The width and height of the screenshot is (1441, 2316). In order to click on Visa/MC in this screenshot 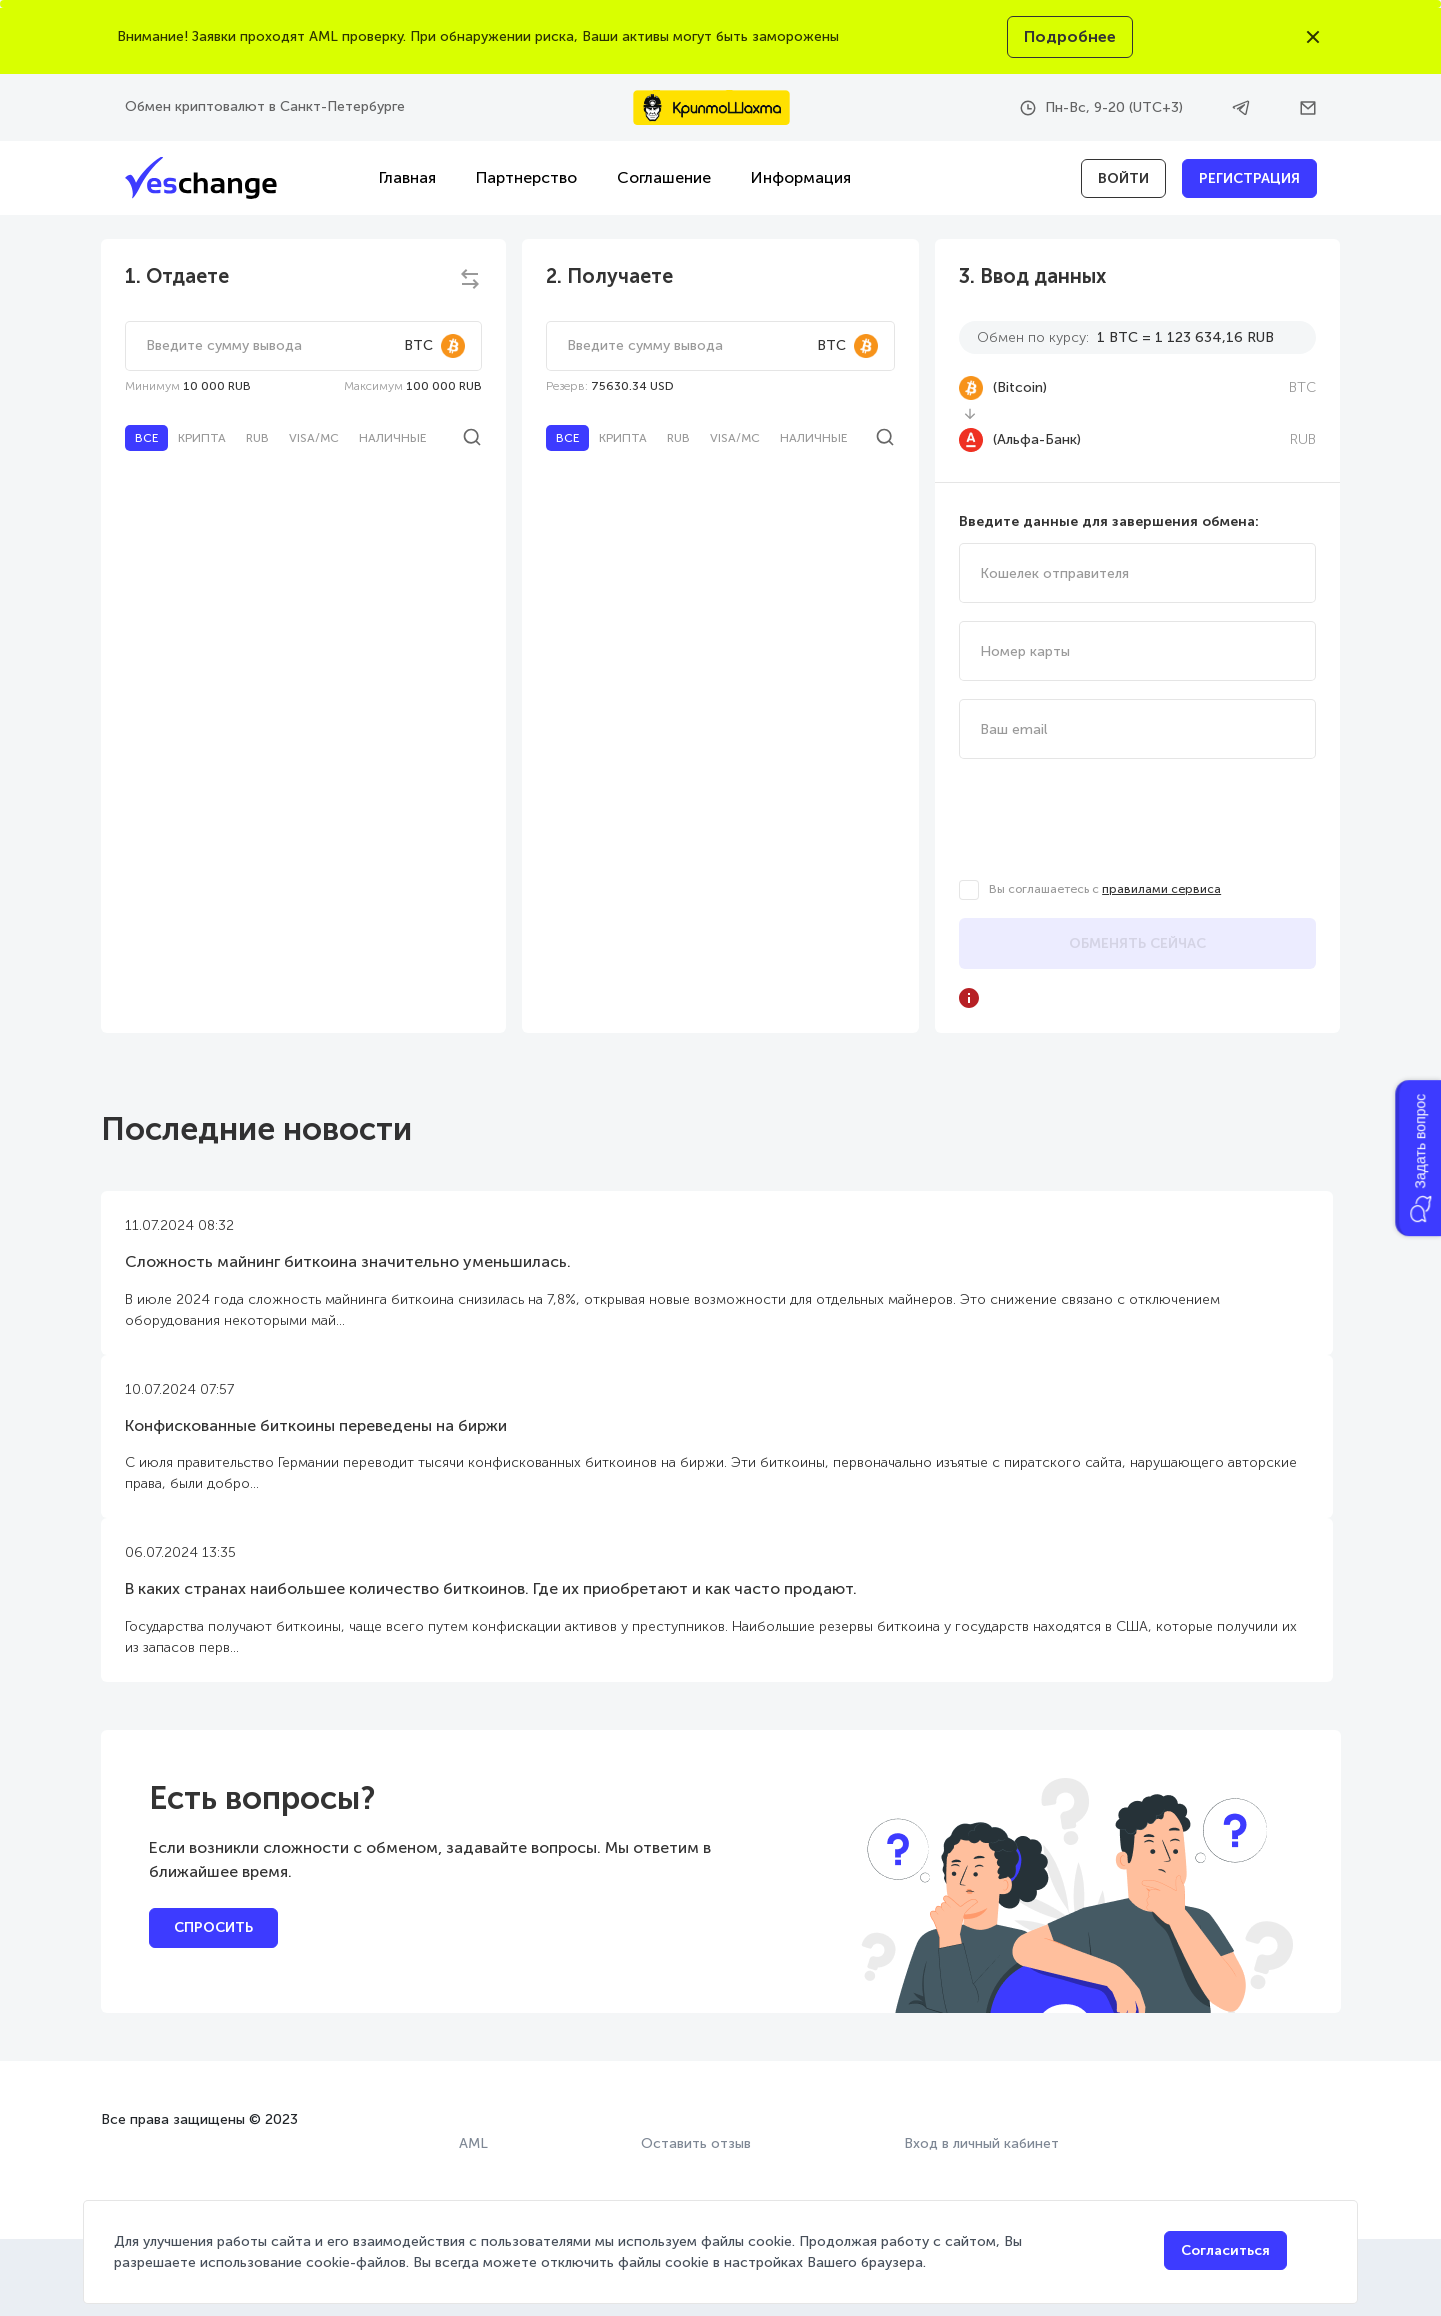, I will do `click(314, 438)`.